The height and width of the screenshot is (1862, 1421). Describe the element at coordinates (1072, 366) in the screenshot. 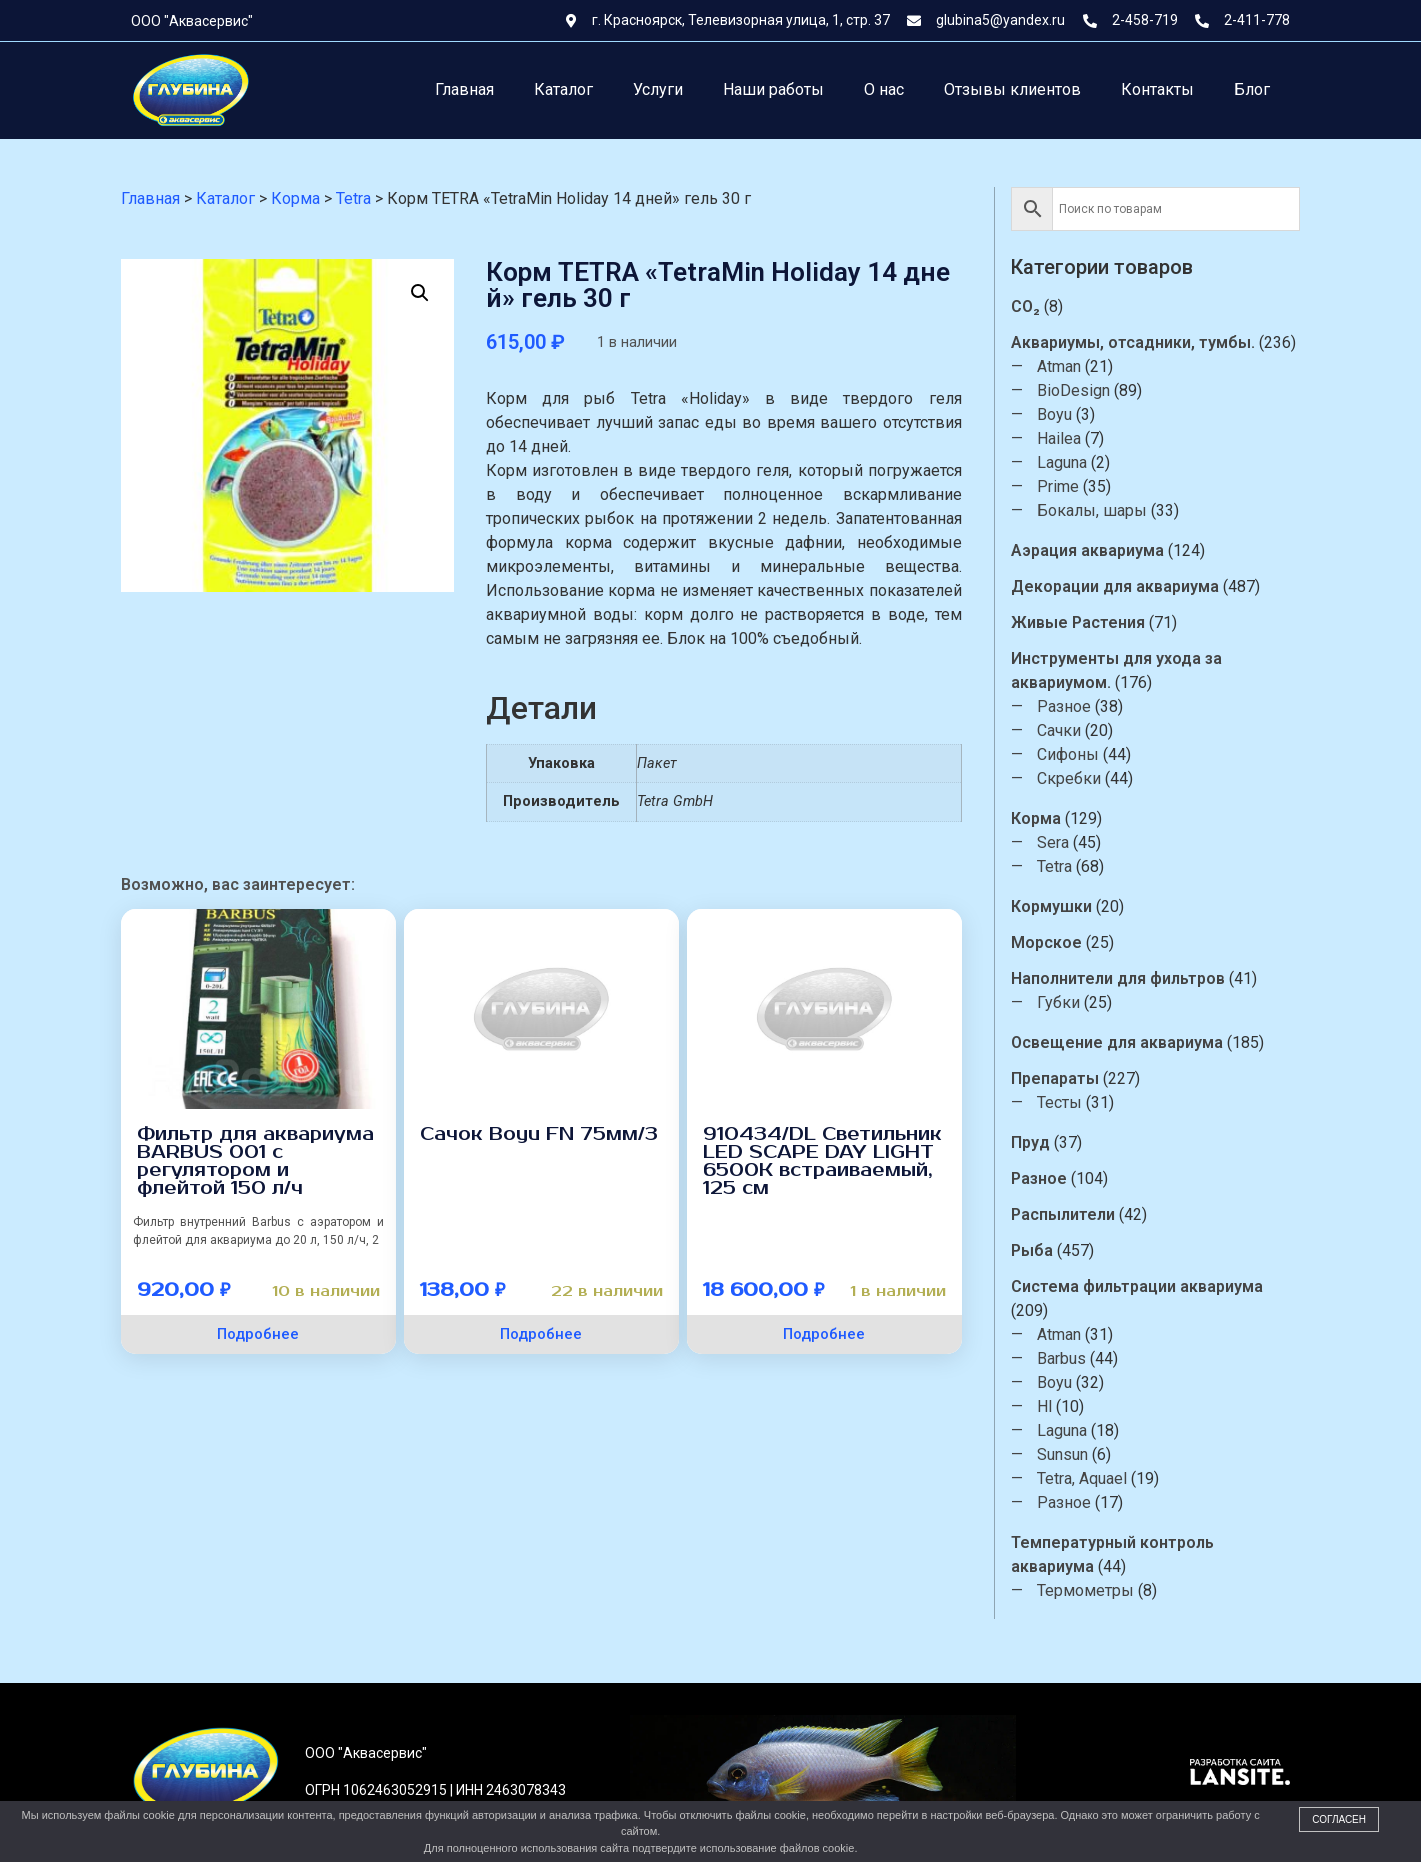

I see `Atman` at that location.